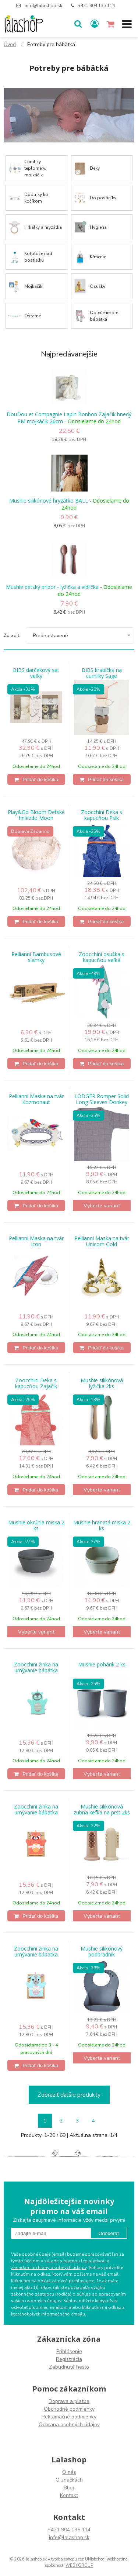  What do you see at coordinates (101, 1665) in the screenshot?
I see `Mushie pohárik 2 ks` at bounding box center [101, 1665].